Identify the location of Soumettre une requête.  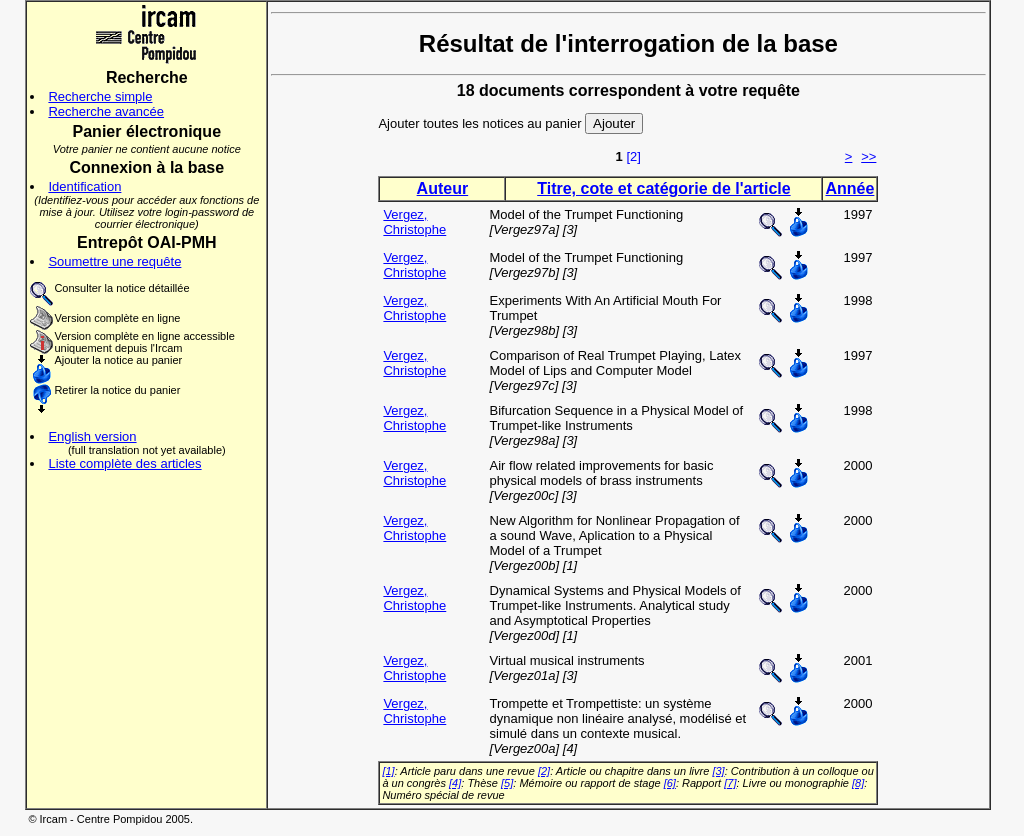
(114, 261).